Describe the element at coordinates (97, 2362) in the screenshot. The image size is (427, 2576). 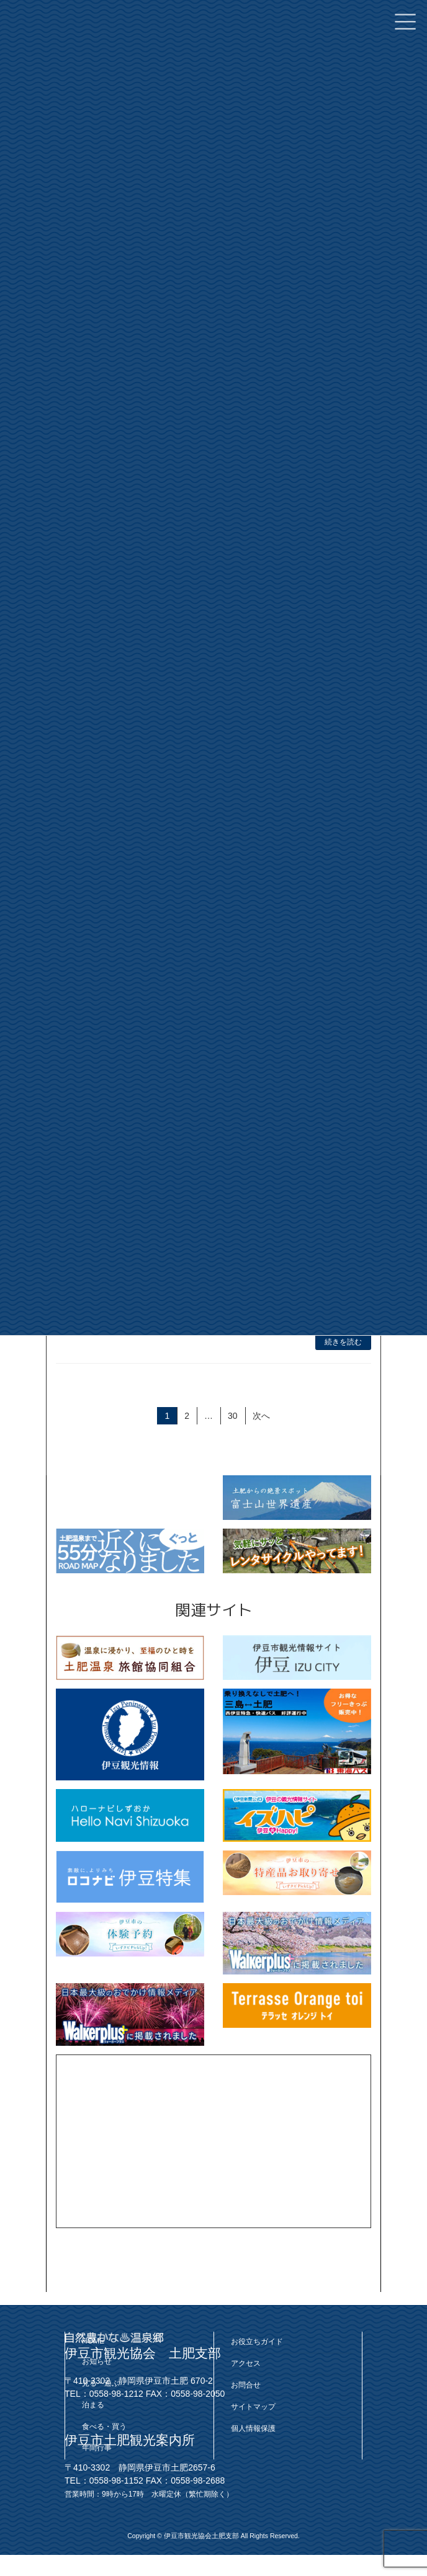
I see `お知らせ` at that location.